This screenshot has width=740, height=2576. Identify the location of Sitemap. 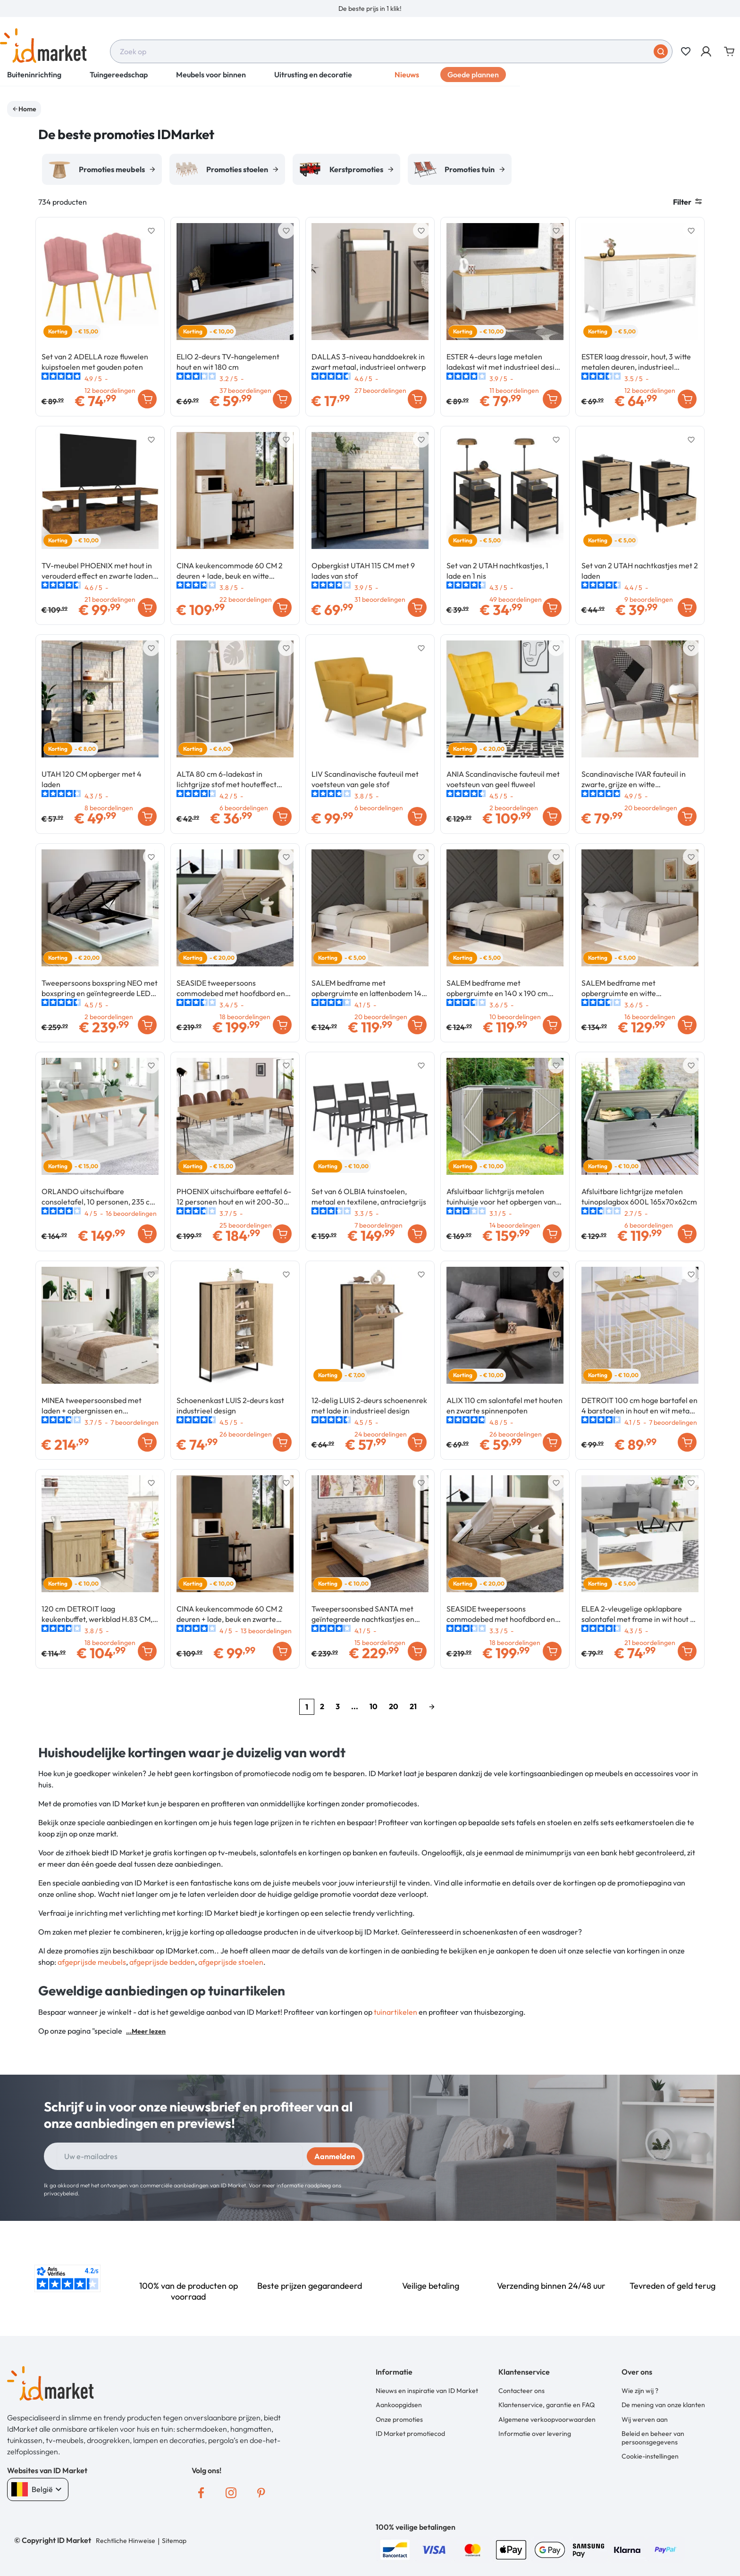
(174, 2540).